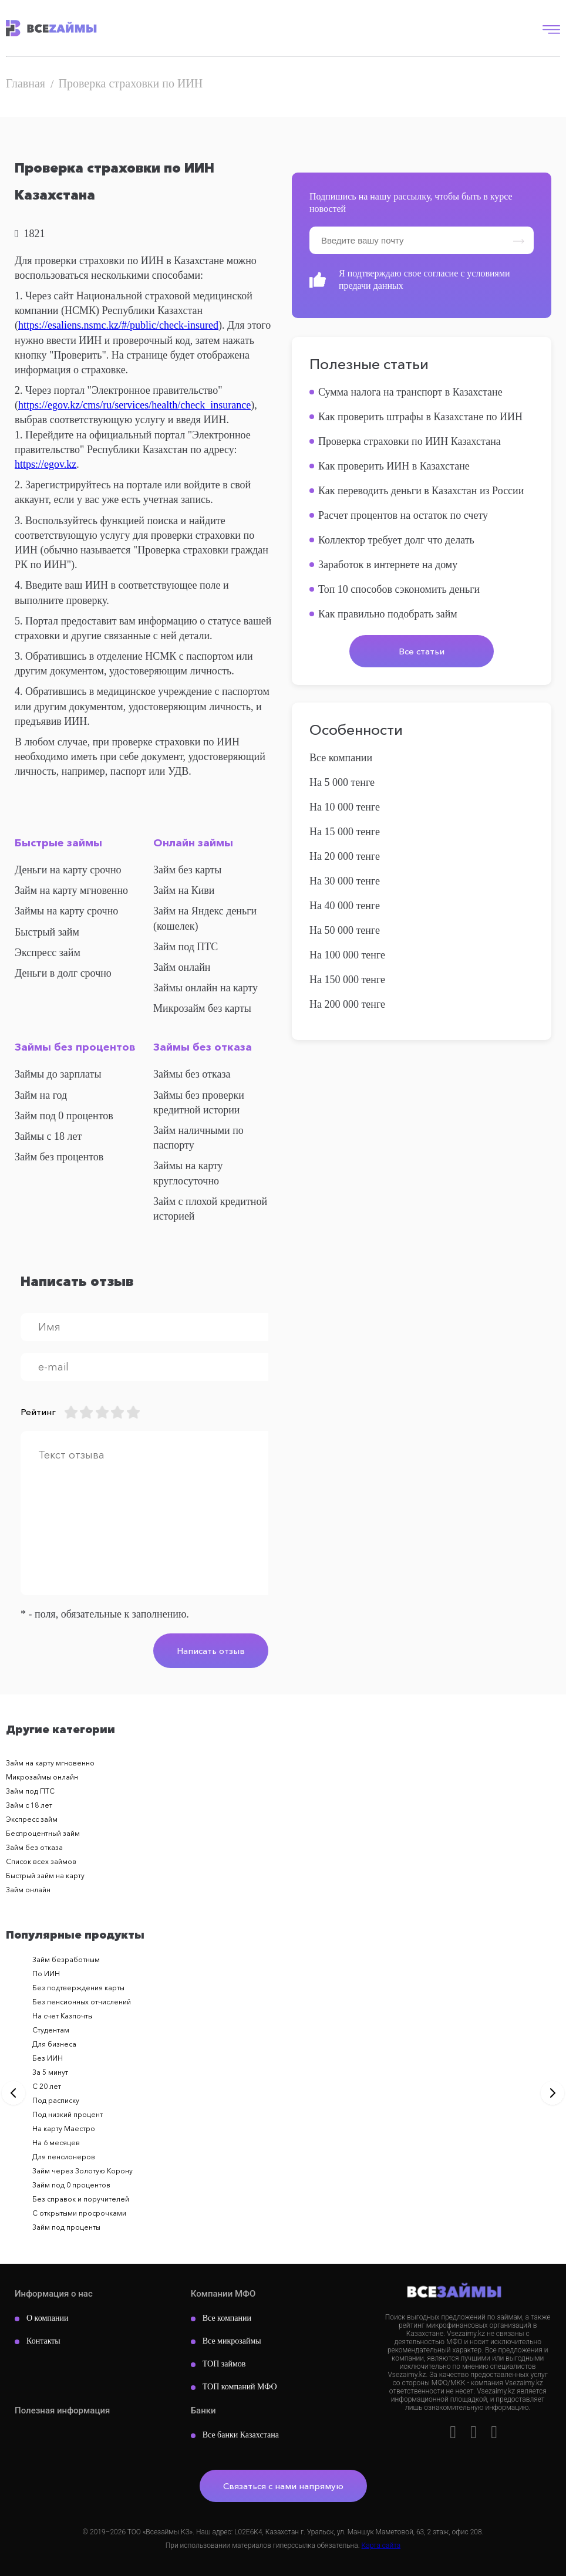 The width and height of the screenshot is (566, 2576). Describe the element at coordinates (344, 930) in the screenshot. I see `На 50 000 тенге` at that location.